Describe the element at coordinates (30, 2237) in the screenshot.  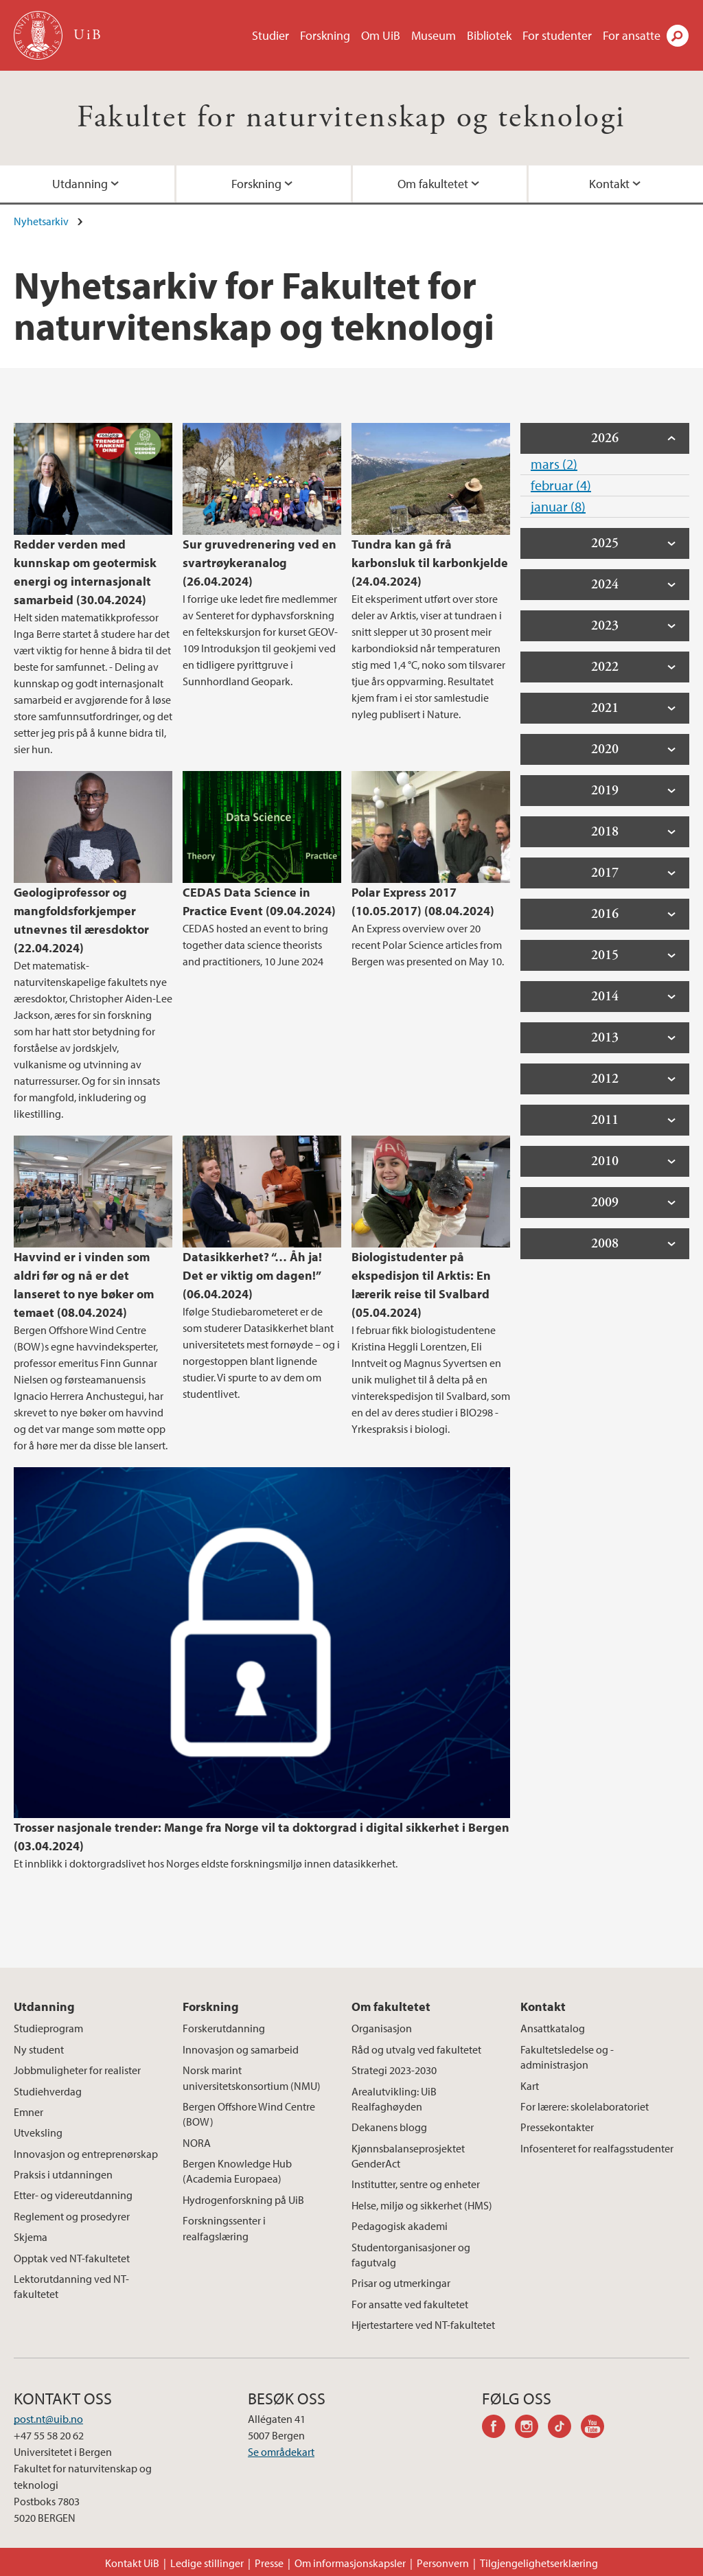
I see `Skjema` at that location.